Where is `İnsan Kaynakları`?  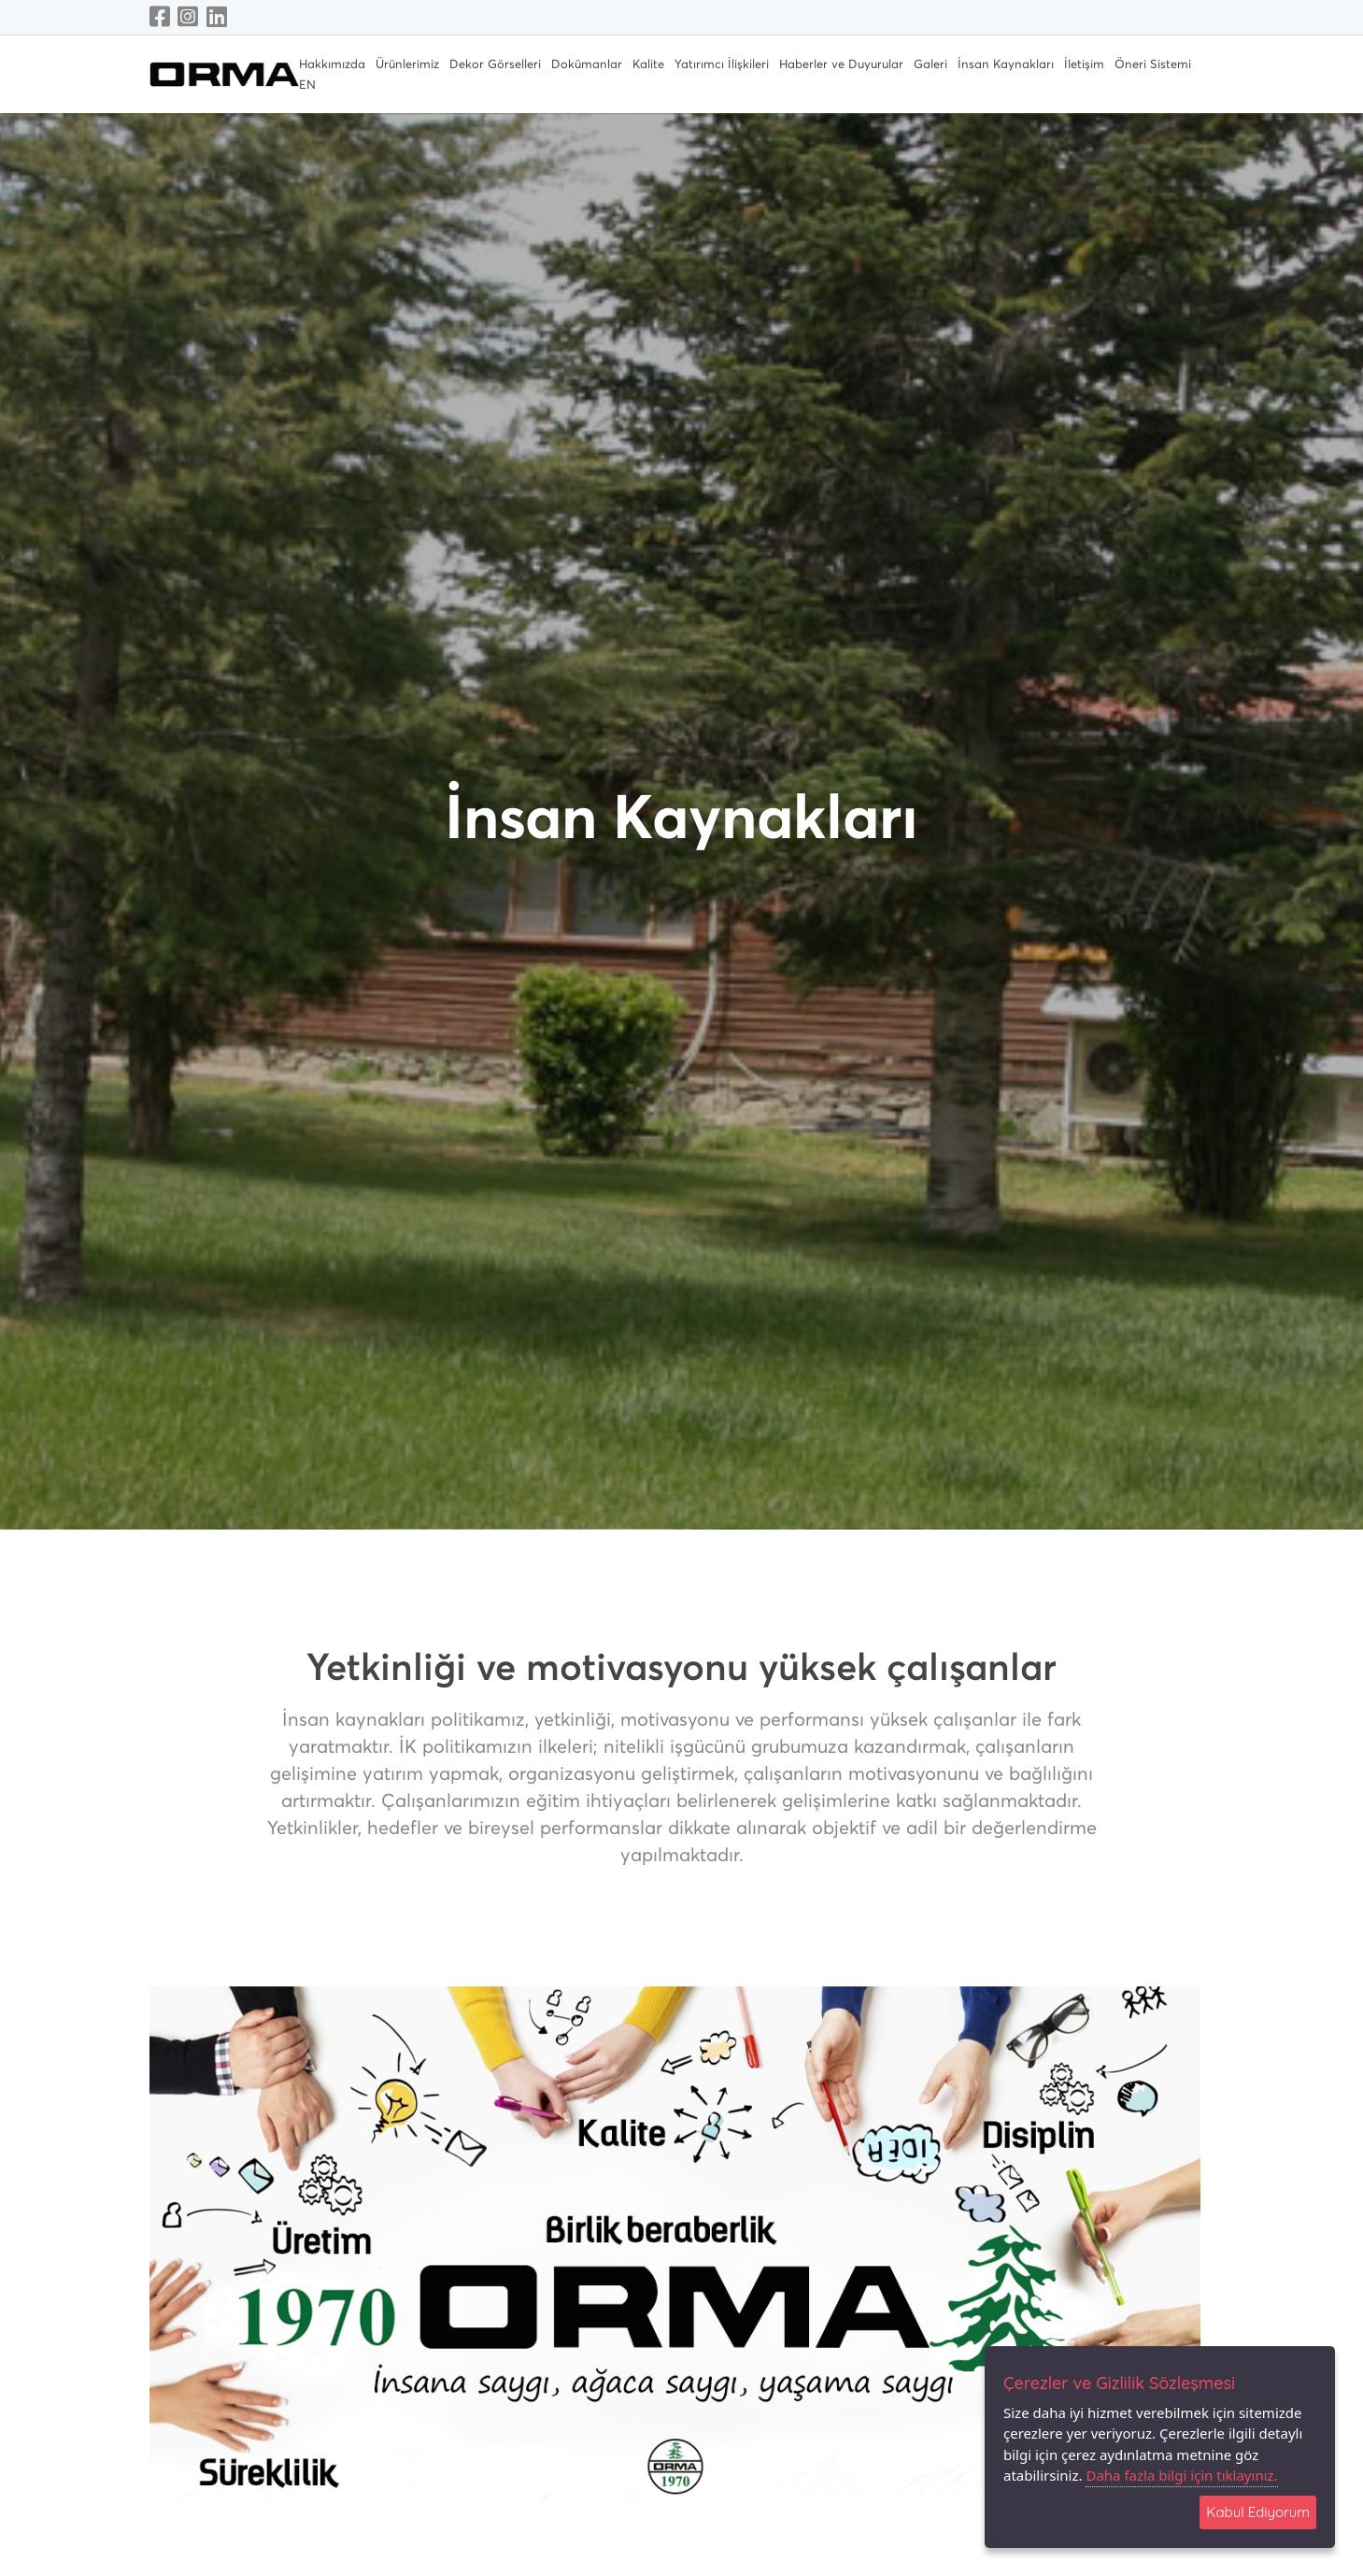 İnsan Kaynakları is located at coordinates (1006, 65).